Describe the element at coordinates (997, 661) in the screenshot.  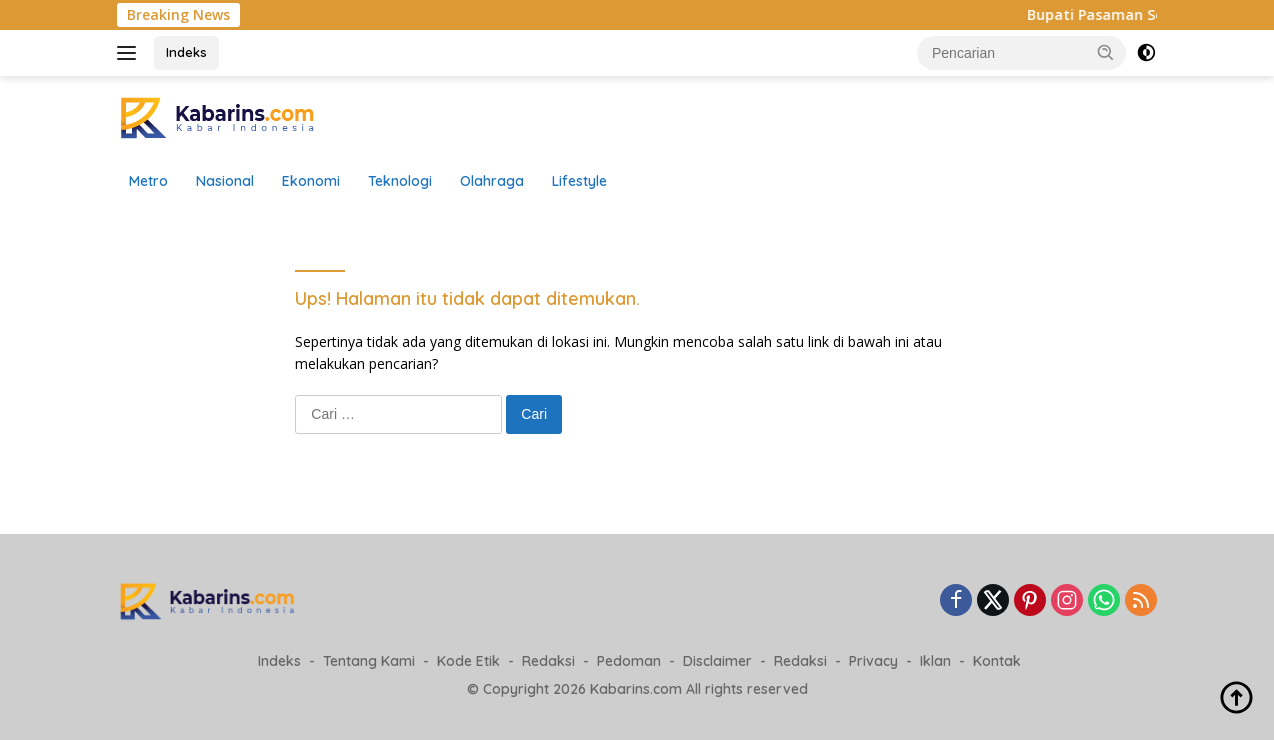
I see `Kontak` at that location.